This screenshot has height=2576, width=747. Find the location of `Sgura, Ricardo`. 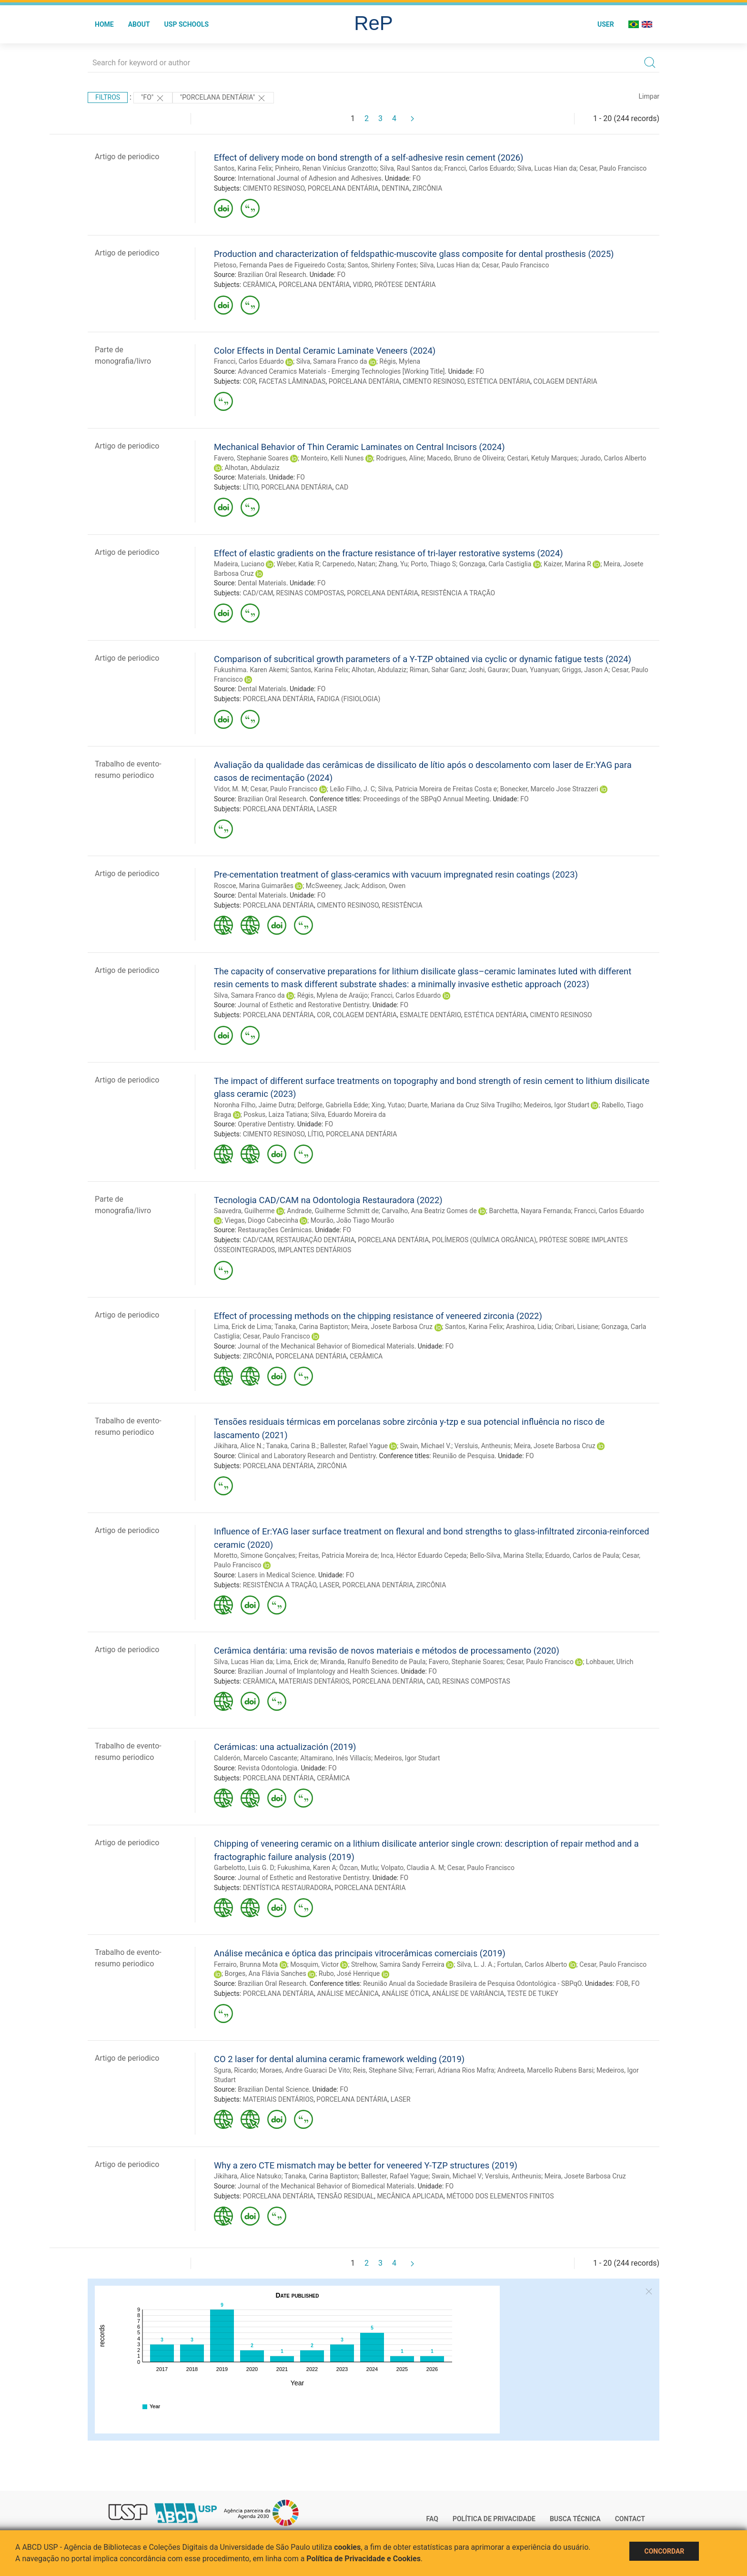

Sgura, Ricardo is located at coordinates (235, 2070).